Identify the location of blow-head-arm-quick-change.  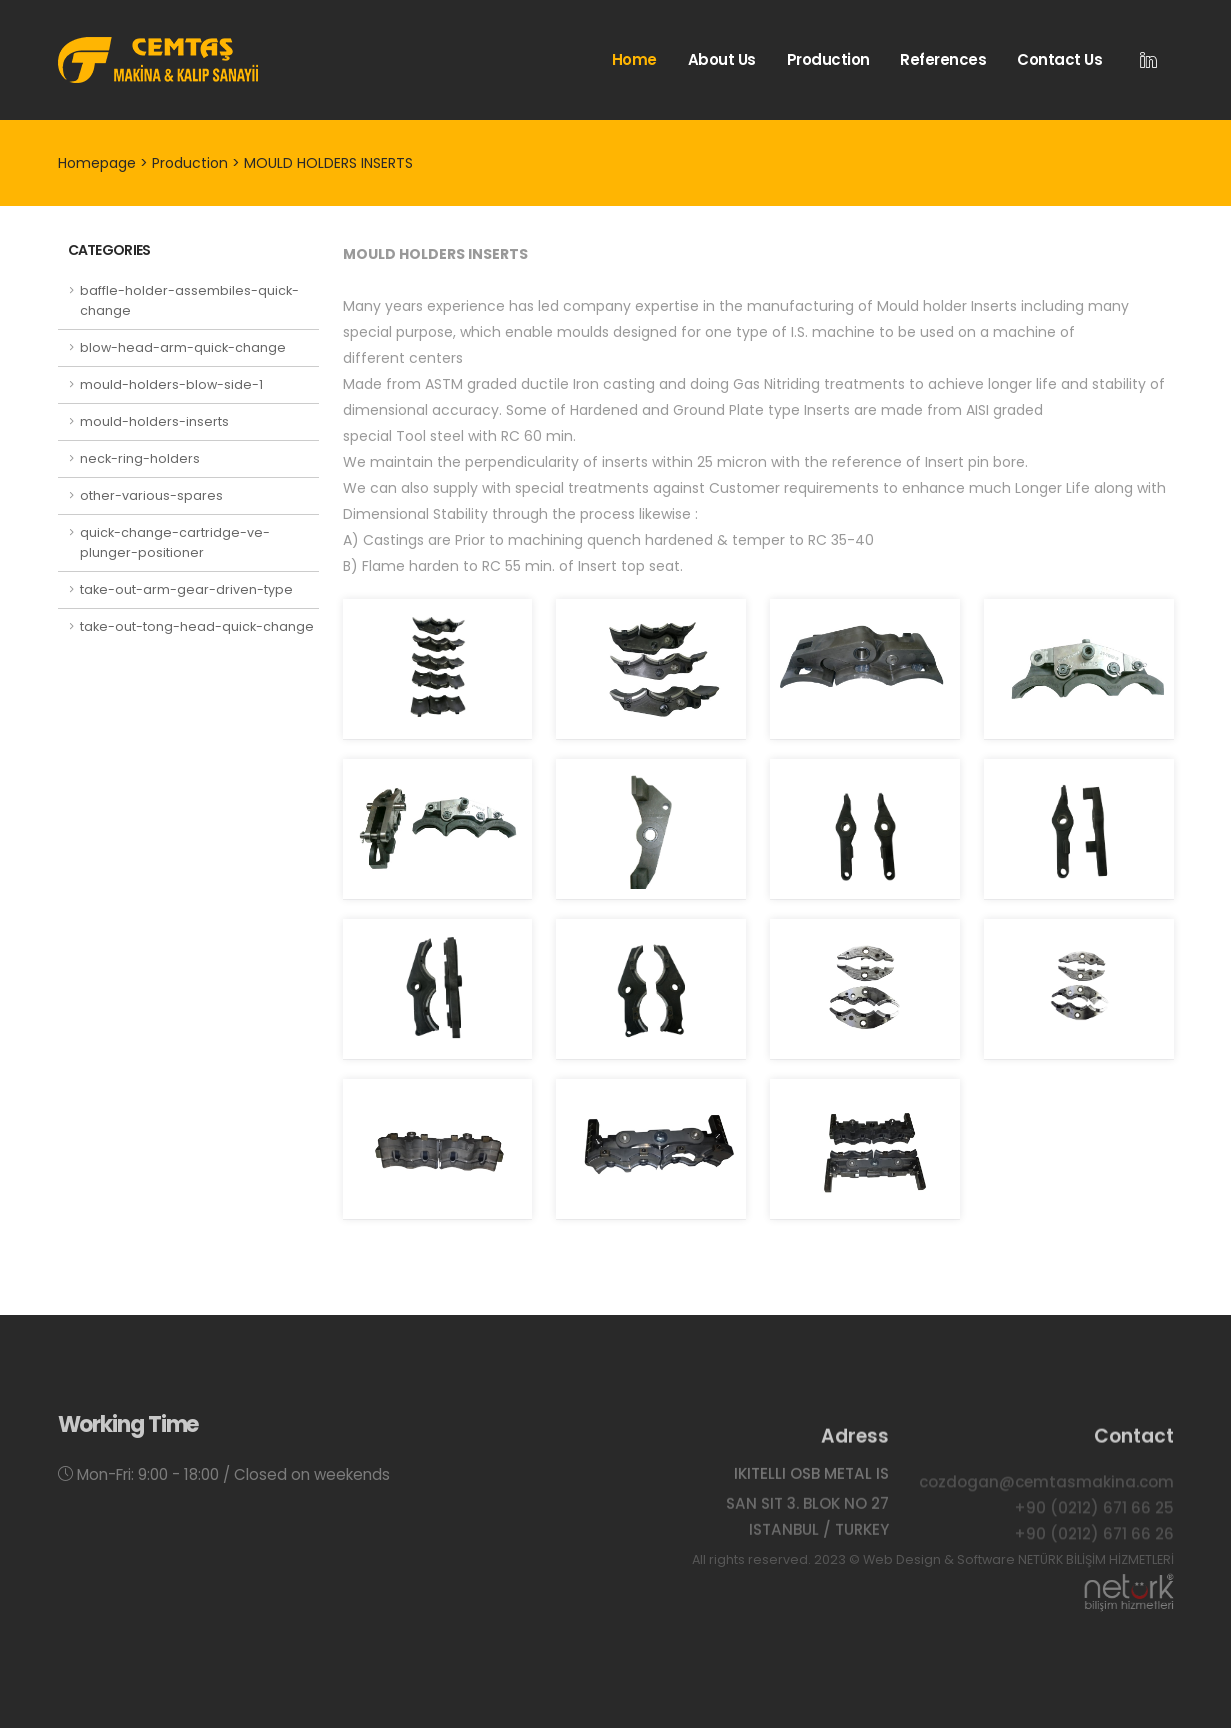
(183, 347).